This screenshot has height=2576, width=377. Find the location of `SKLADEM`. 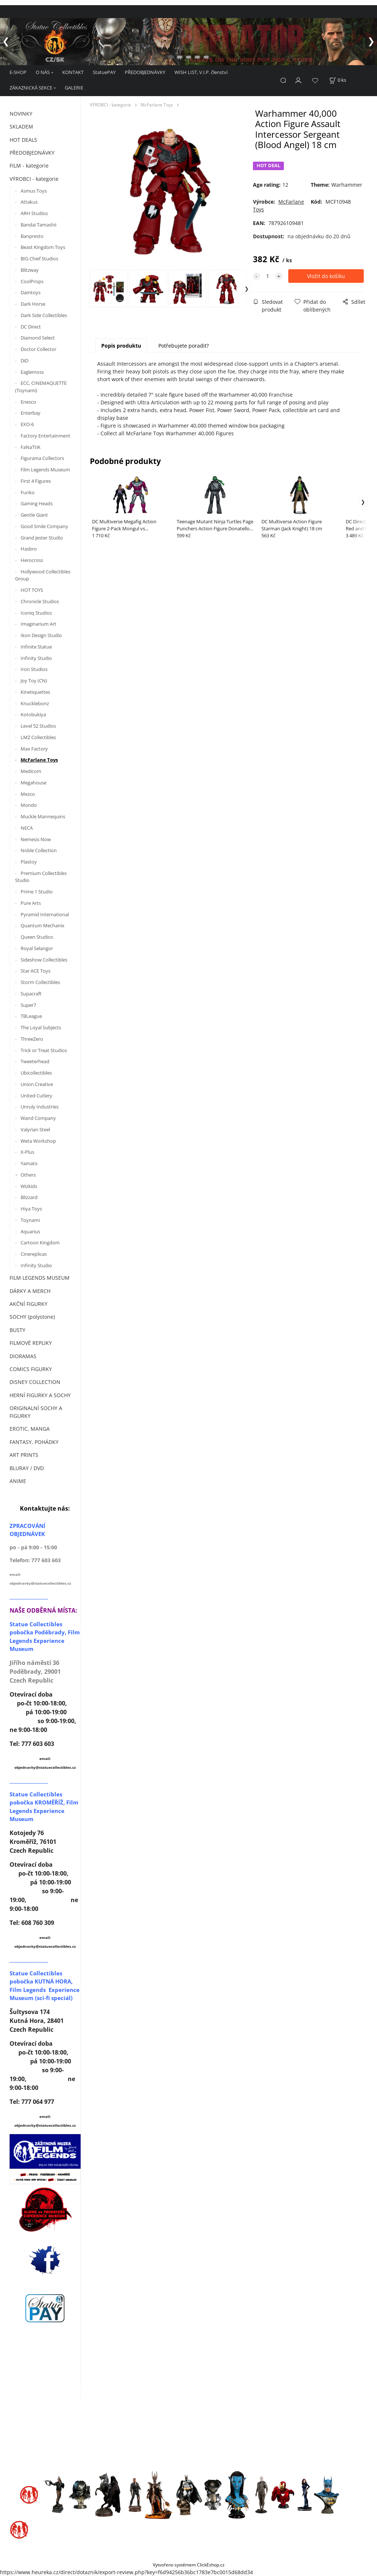

SKLADEM is located at coordinates (21, 126).